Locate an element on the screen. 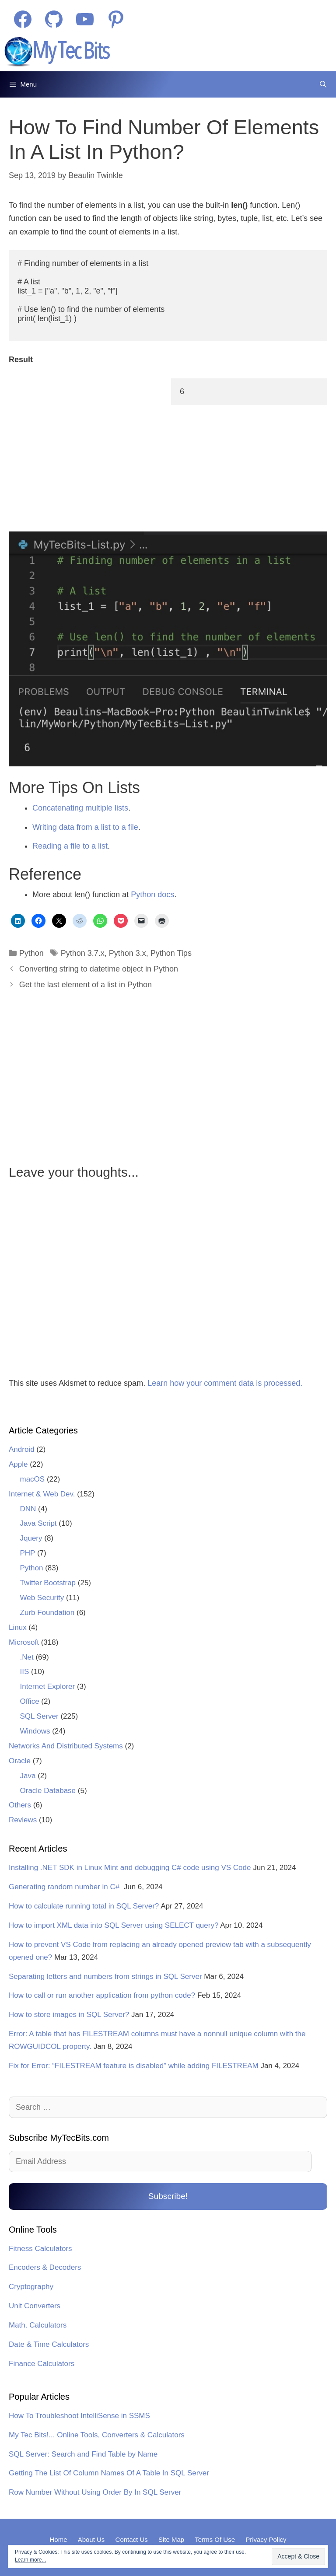  Cryptography is located at coordinates (31, 2286).